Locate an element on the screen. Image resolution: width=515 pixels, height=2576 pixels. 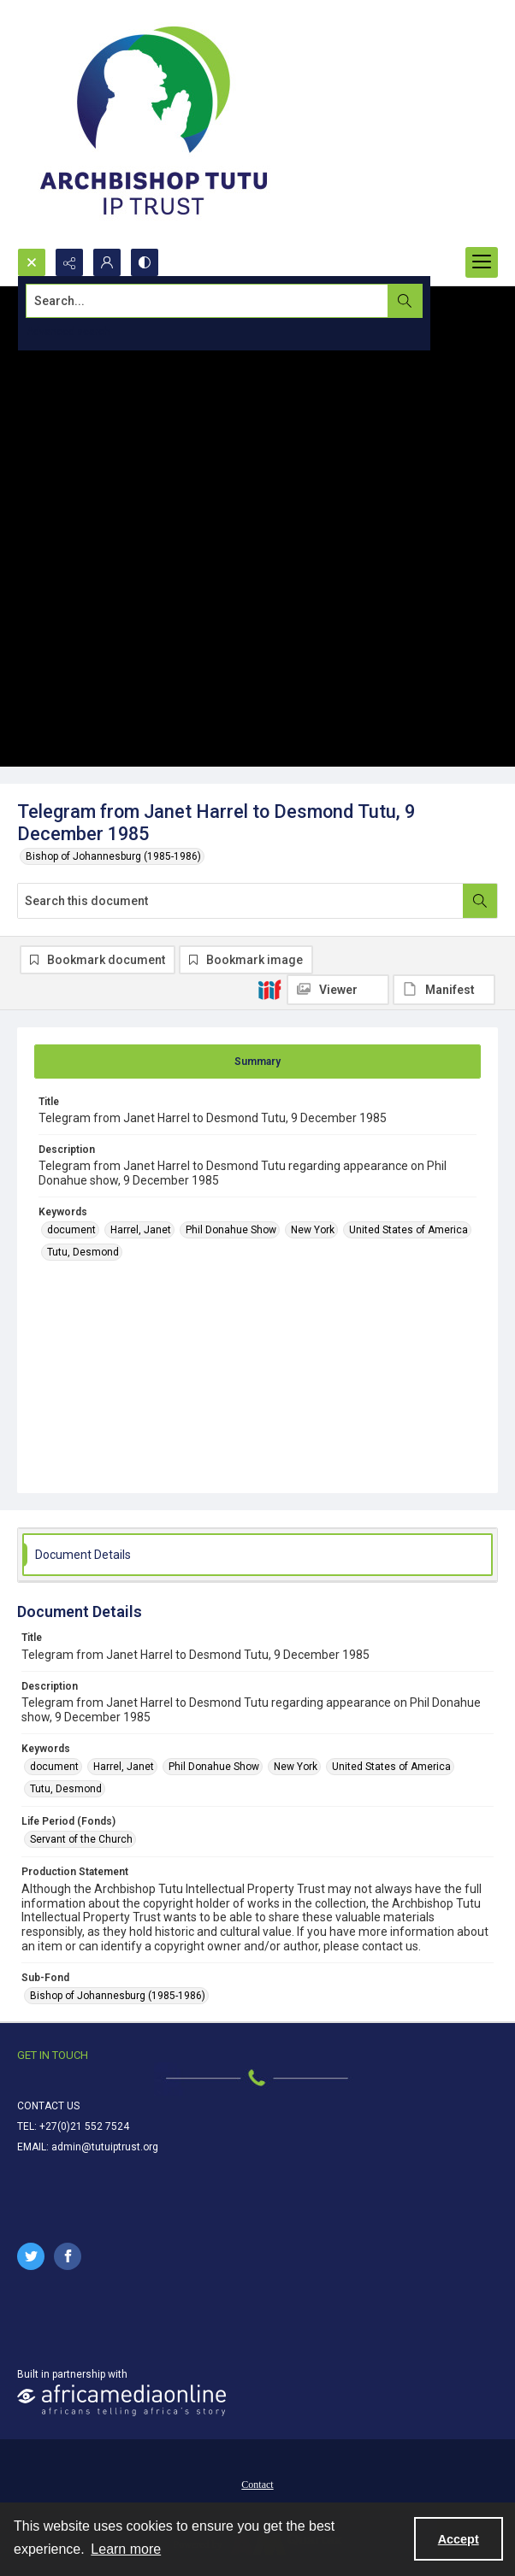
[IIIF Viewer] is located at coordinates (338, 989).